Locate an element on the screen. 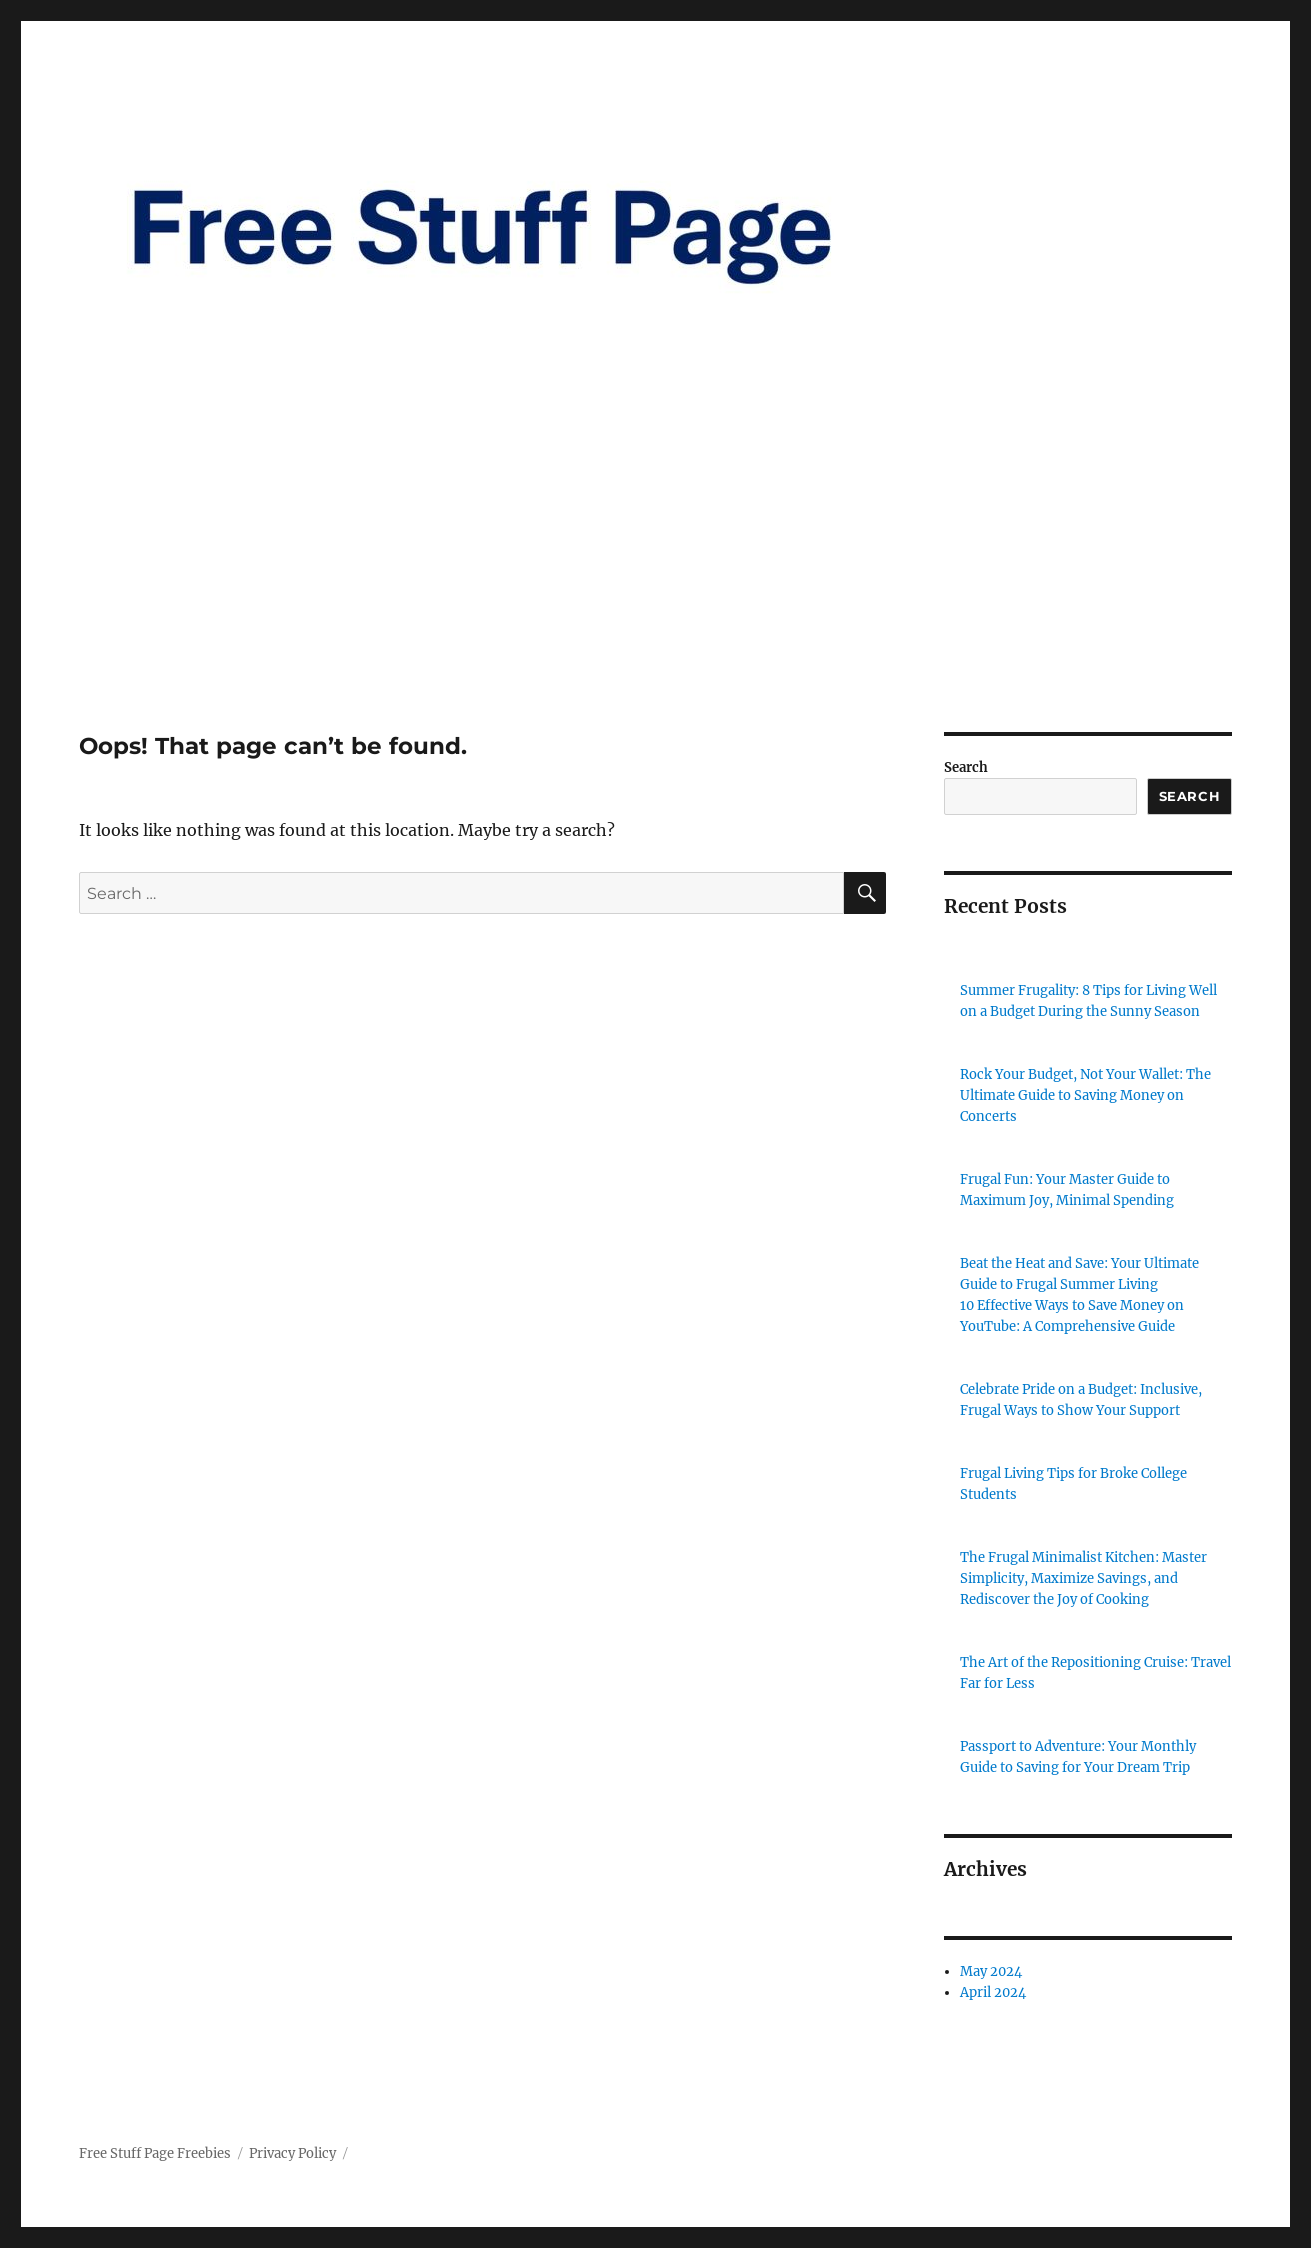 This screenshot has height=2248, width=1311. Privacy Policy is located at coordinates (292, 2153).